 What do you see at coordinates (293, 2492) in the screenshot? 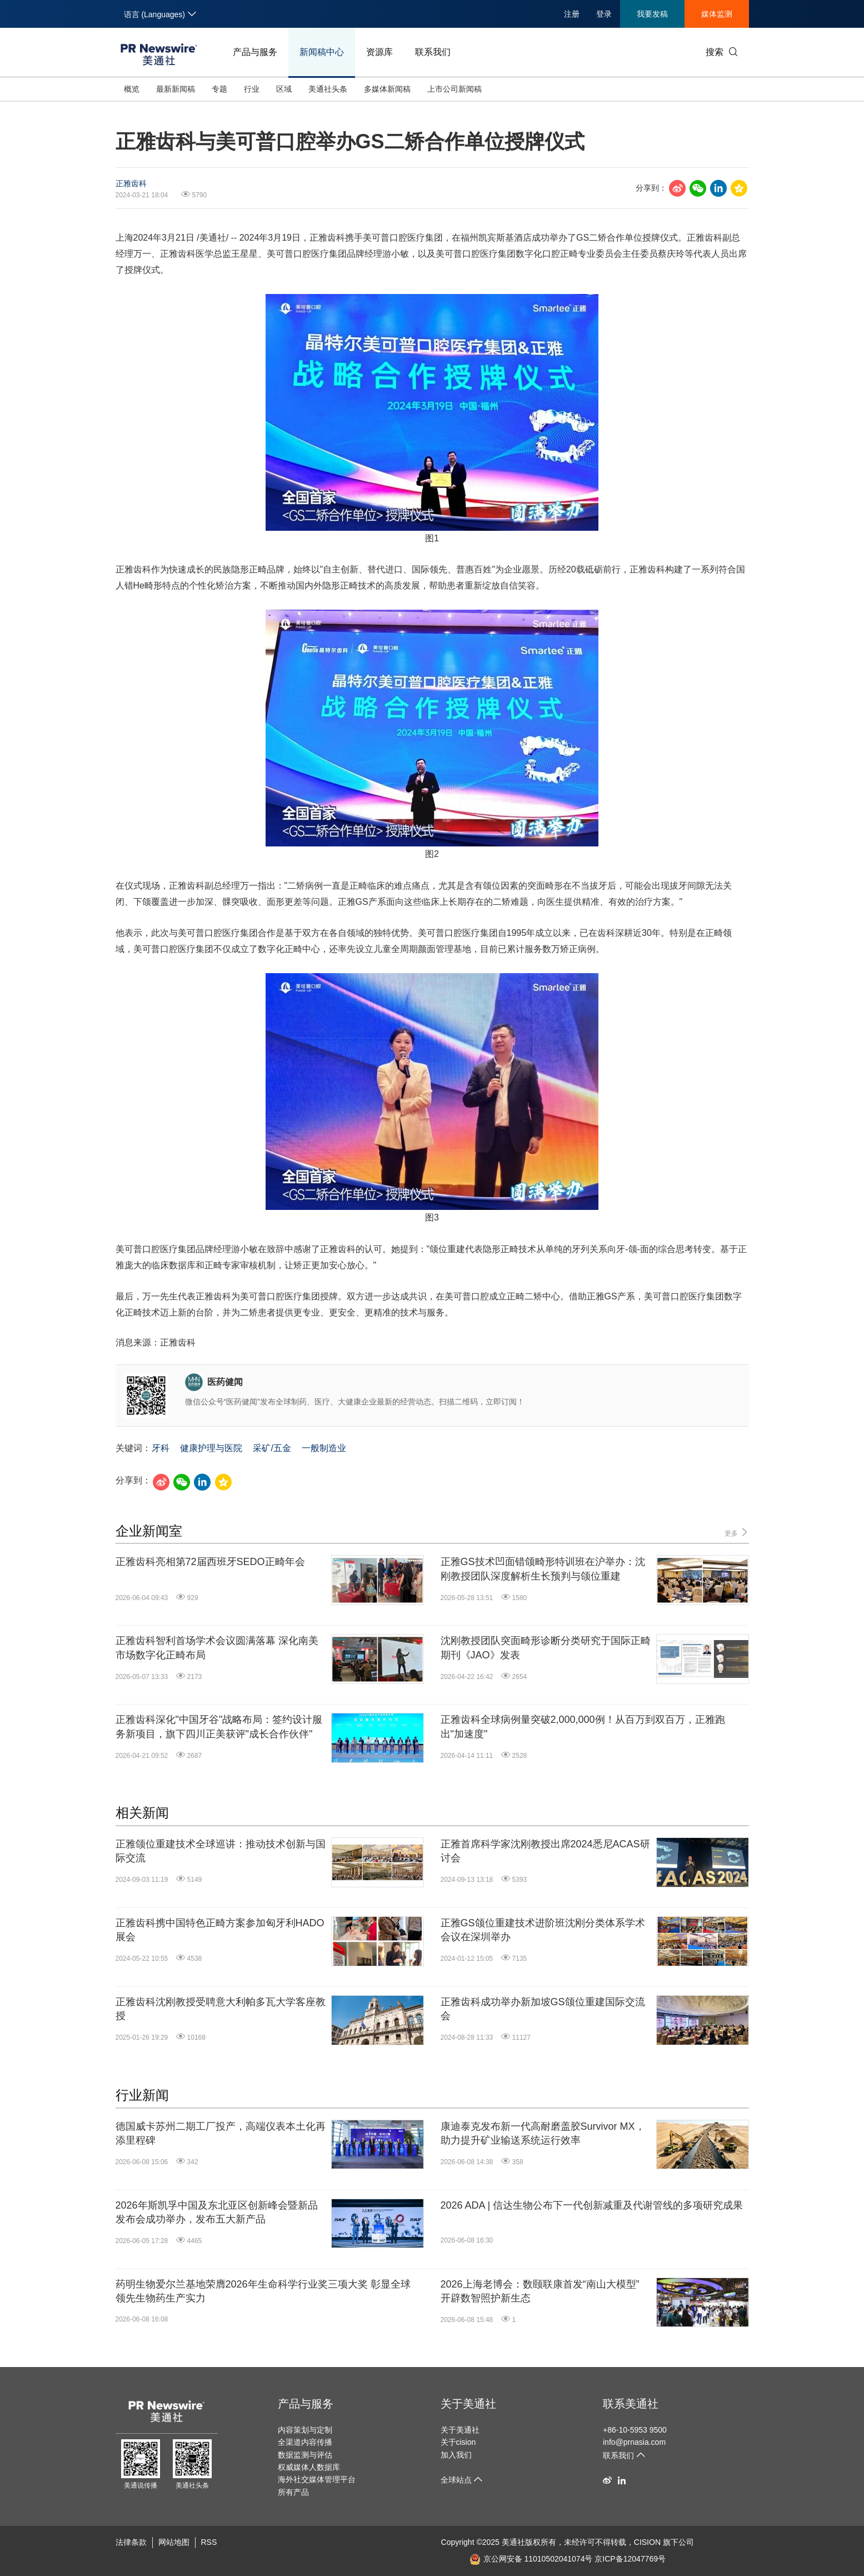
I see `所有产品` at bounding box center [293, 2492].